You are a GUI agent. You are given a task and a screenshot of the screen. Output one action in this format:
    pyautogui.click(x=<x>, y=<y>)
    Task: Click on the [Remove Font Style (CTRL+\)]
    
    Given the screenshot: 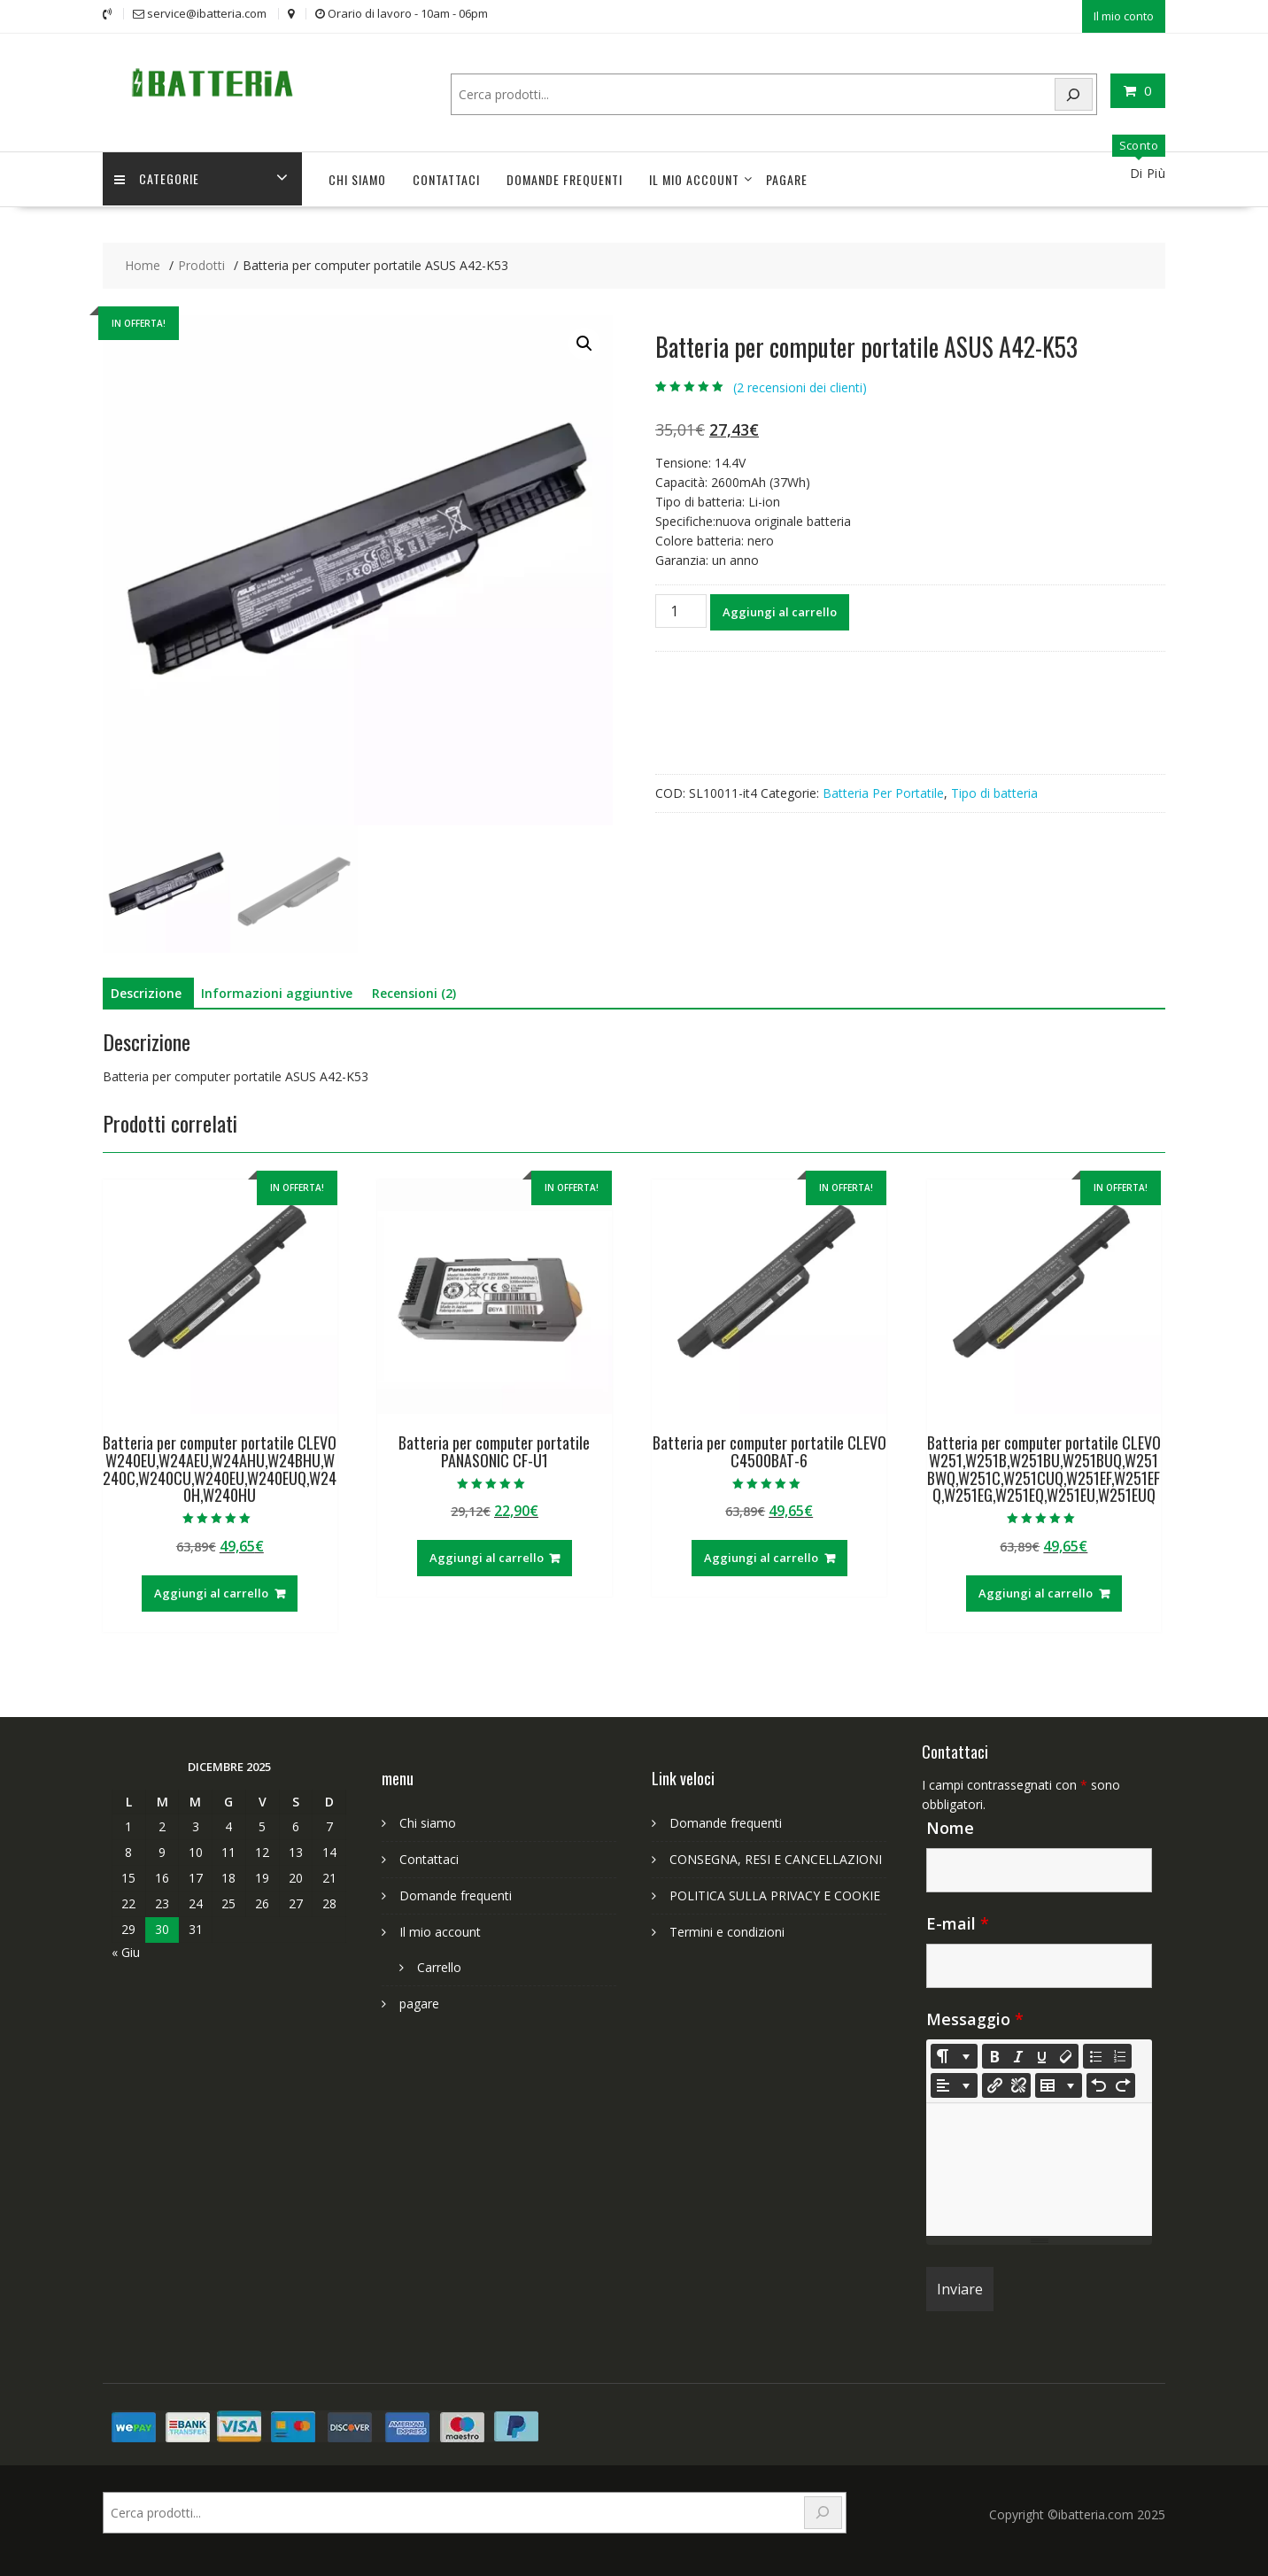 What is the action you would take?
    pyautogui.click(x=1066, y=2054)
    